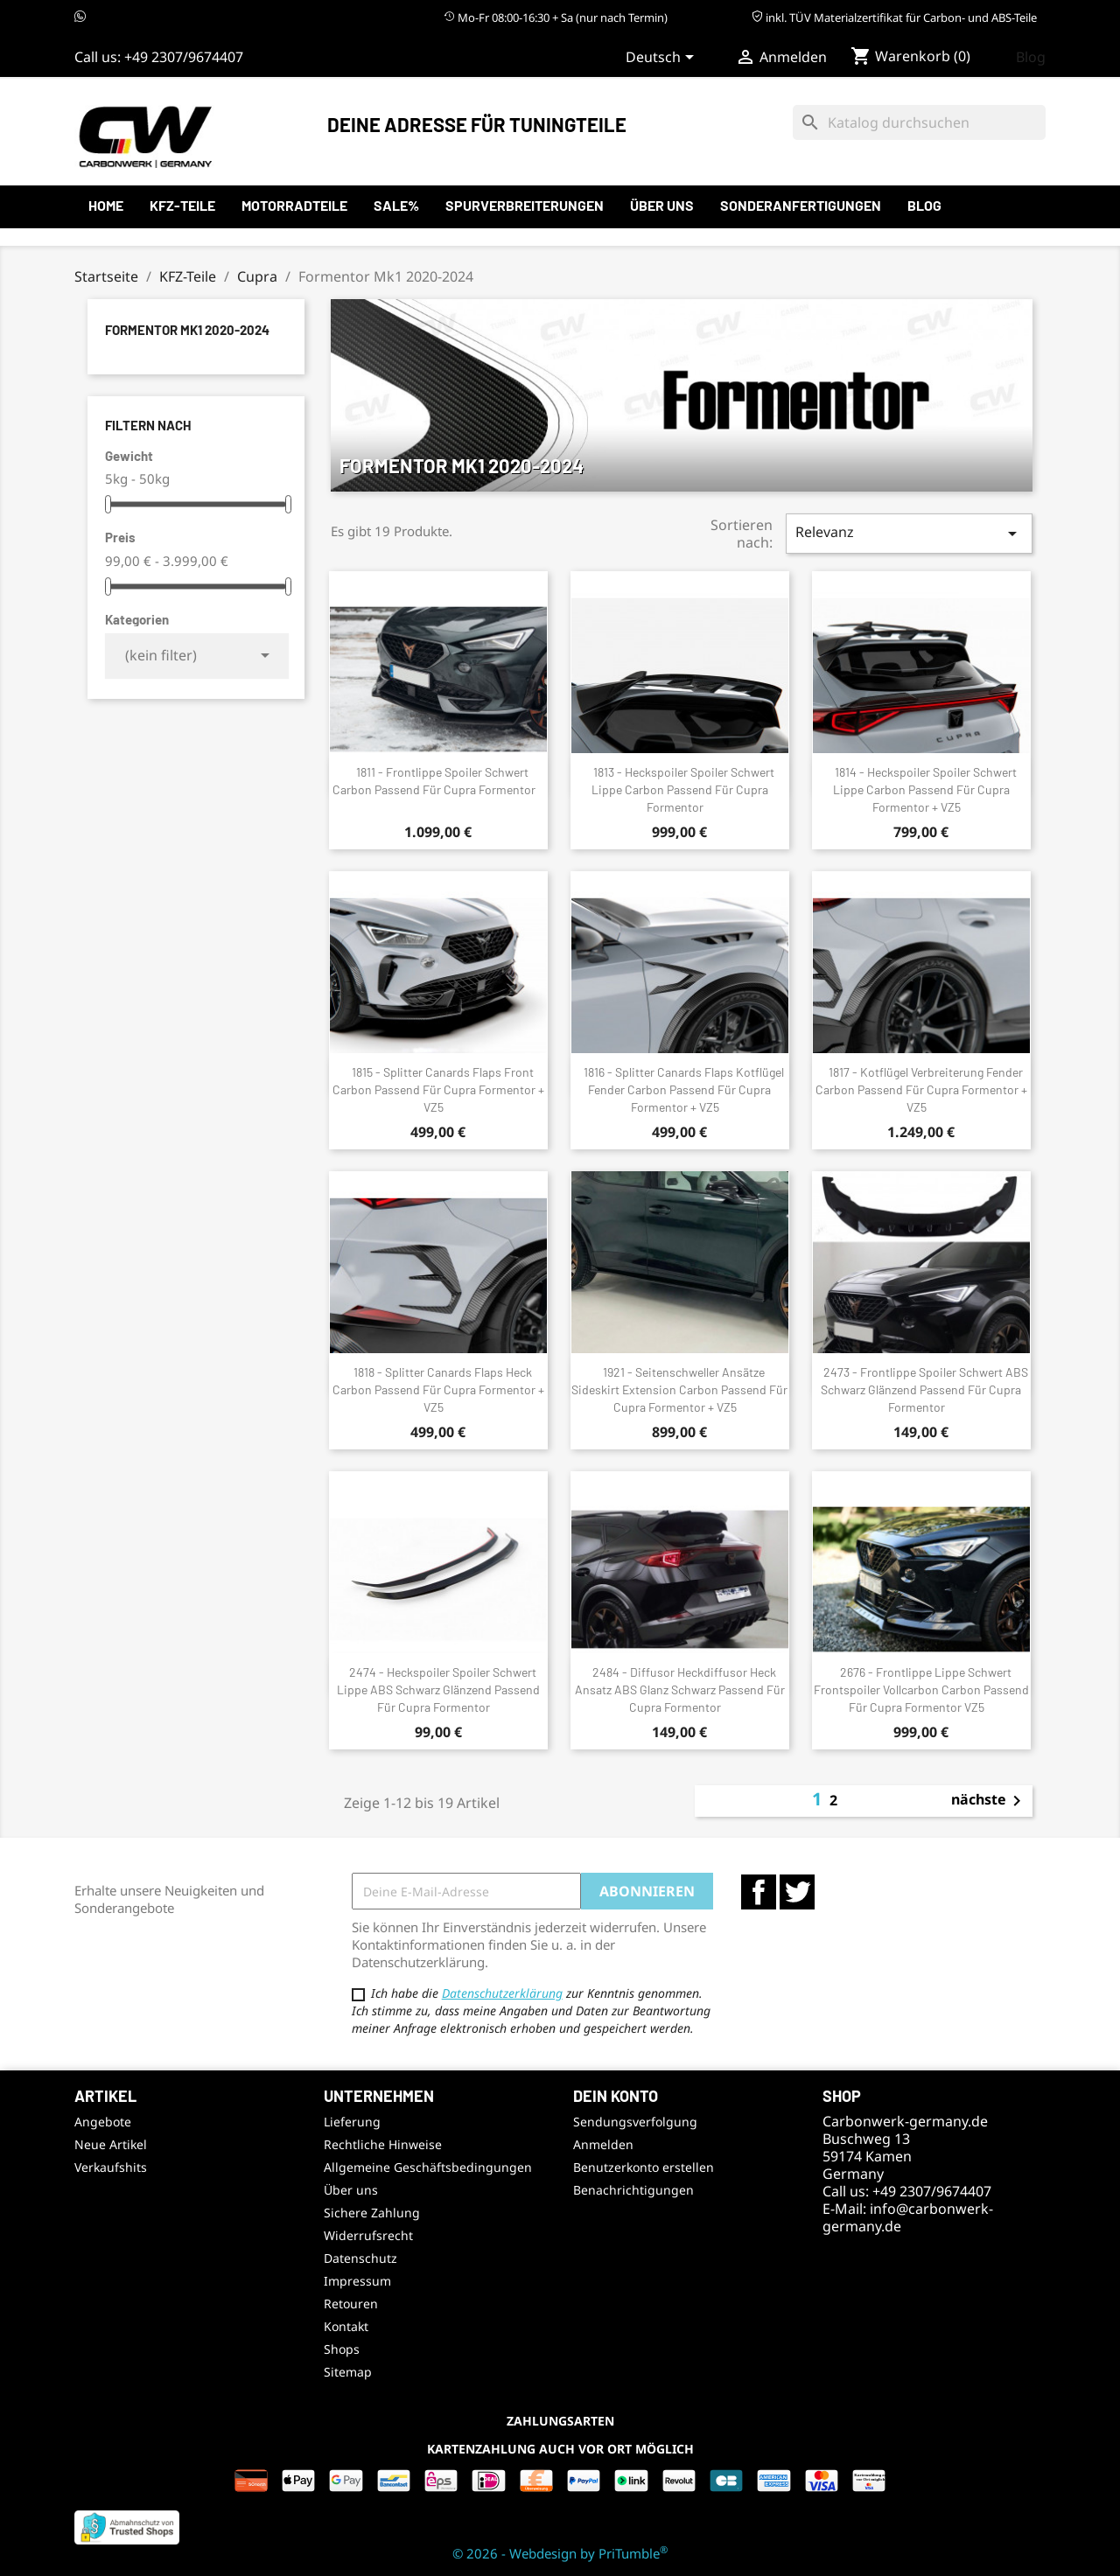  Describe the element at coordinates (800, 205) in the screenshot. I see `Sonderanfertigungen` at that location.